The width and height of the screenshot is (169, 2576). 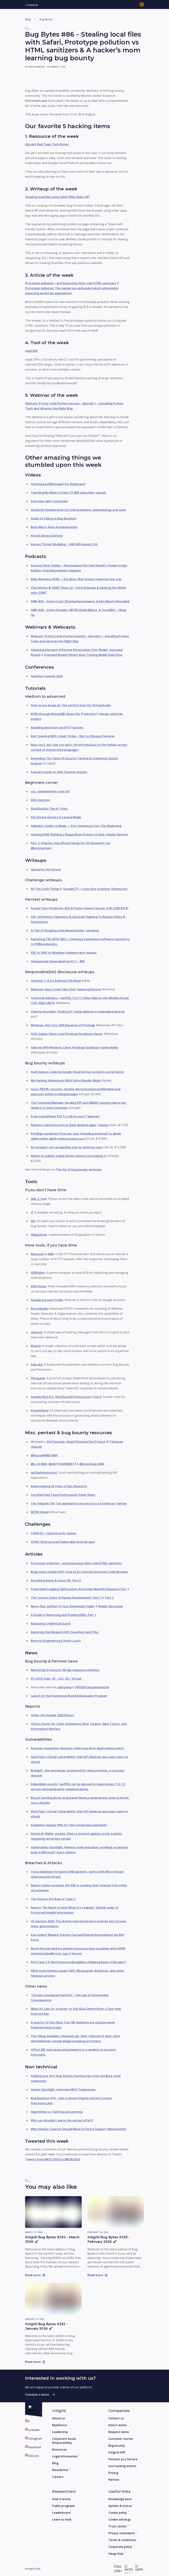 What do you see at coordinates (63, 1542) in the screenshot?
I see `OVAA (Oversecured Vulnerable Android App)` at bounding box center [63, 1542].